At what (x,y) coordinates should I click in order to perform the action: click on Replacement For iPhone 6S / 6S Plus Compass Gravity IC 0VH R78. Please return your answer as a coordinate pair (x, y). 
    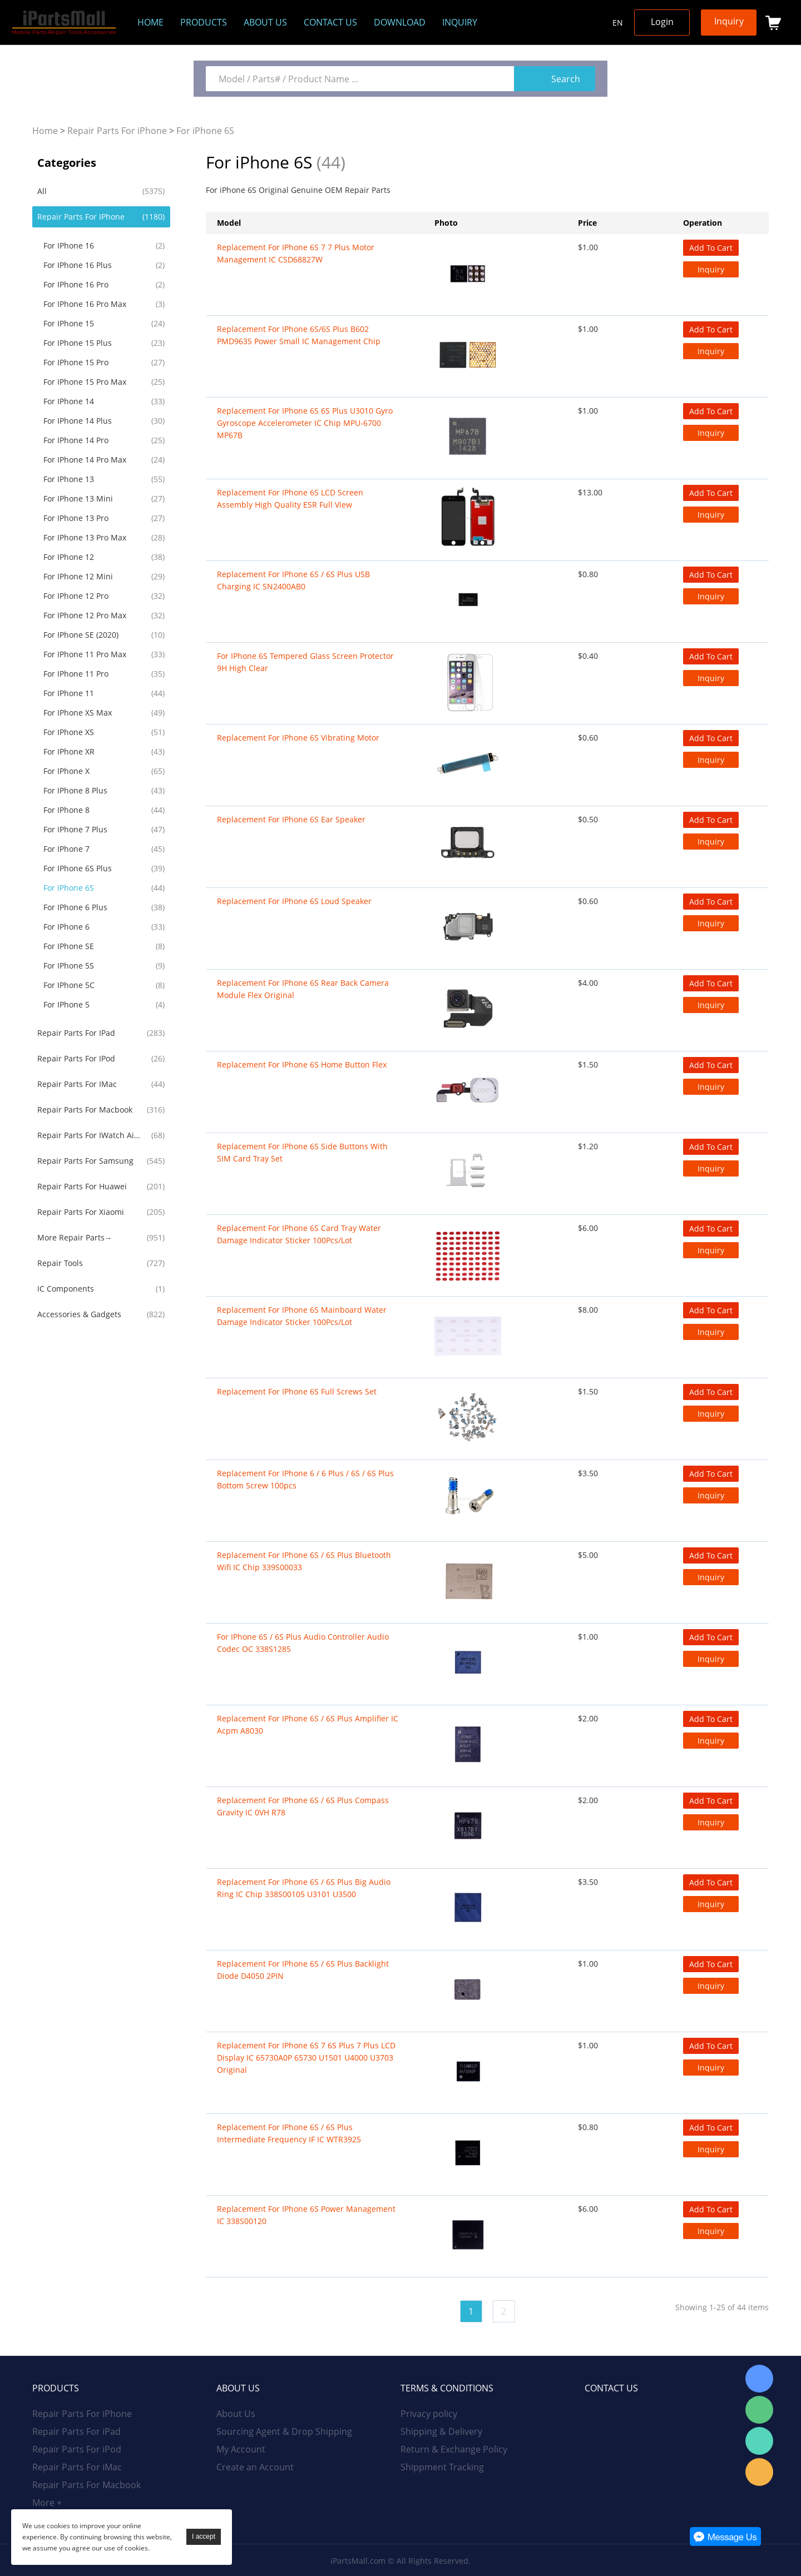
    Looking at the image, I should click on (303, 1806).